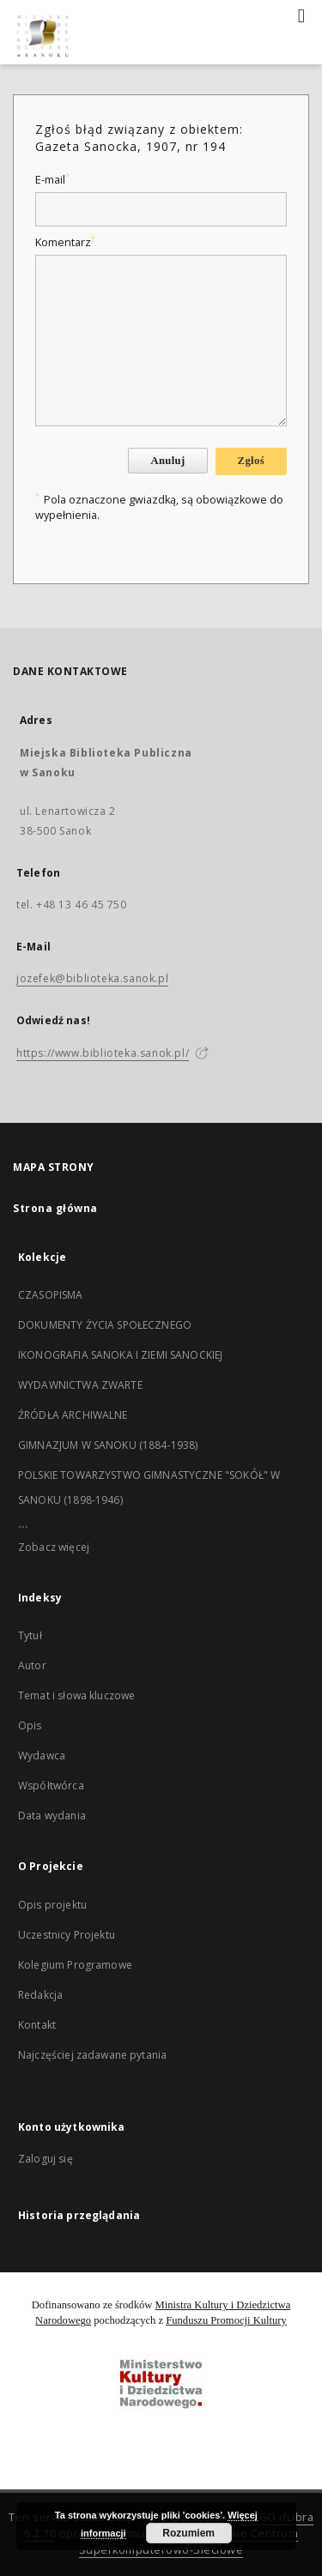 The width and height of the screenshot is (322, 2576). What do you see at coordinates (51, 1785) in the screenshot?
I see `Współtwórca` at bounding box center [51, 1785].